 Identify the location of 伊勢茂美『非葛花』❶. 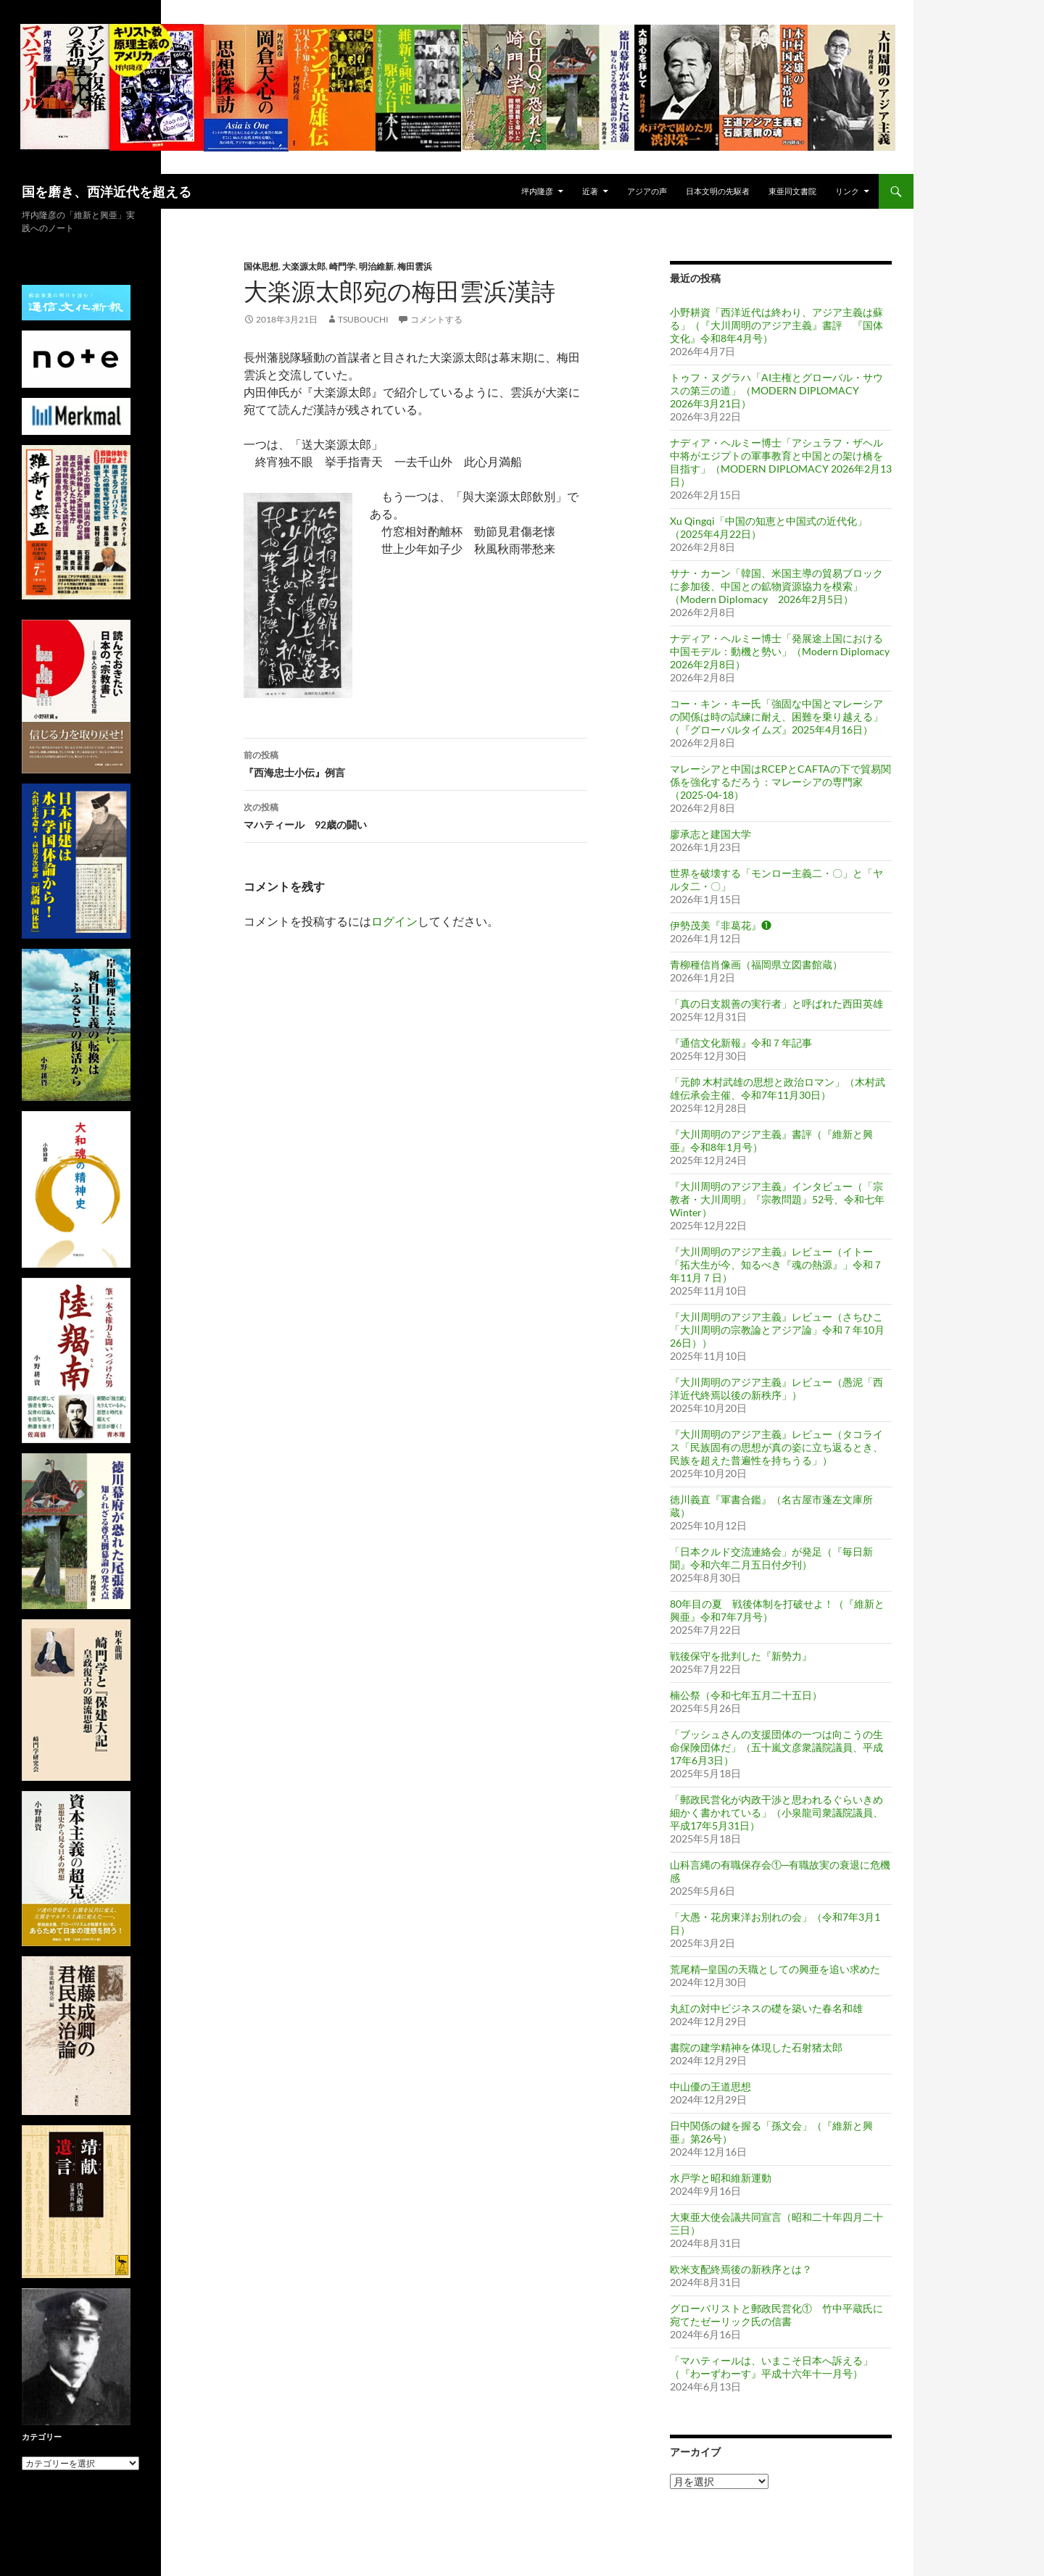
(720, 925).